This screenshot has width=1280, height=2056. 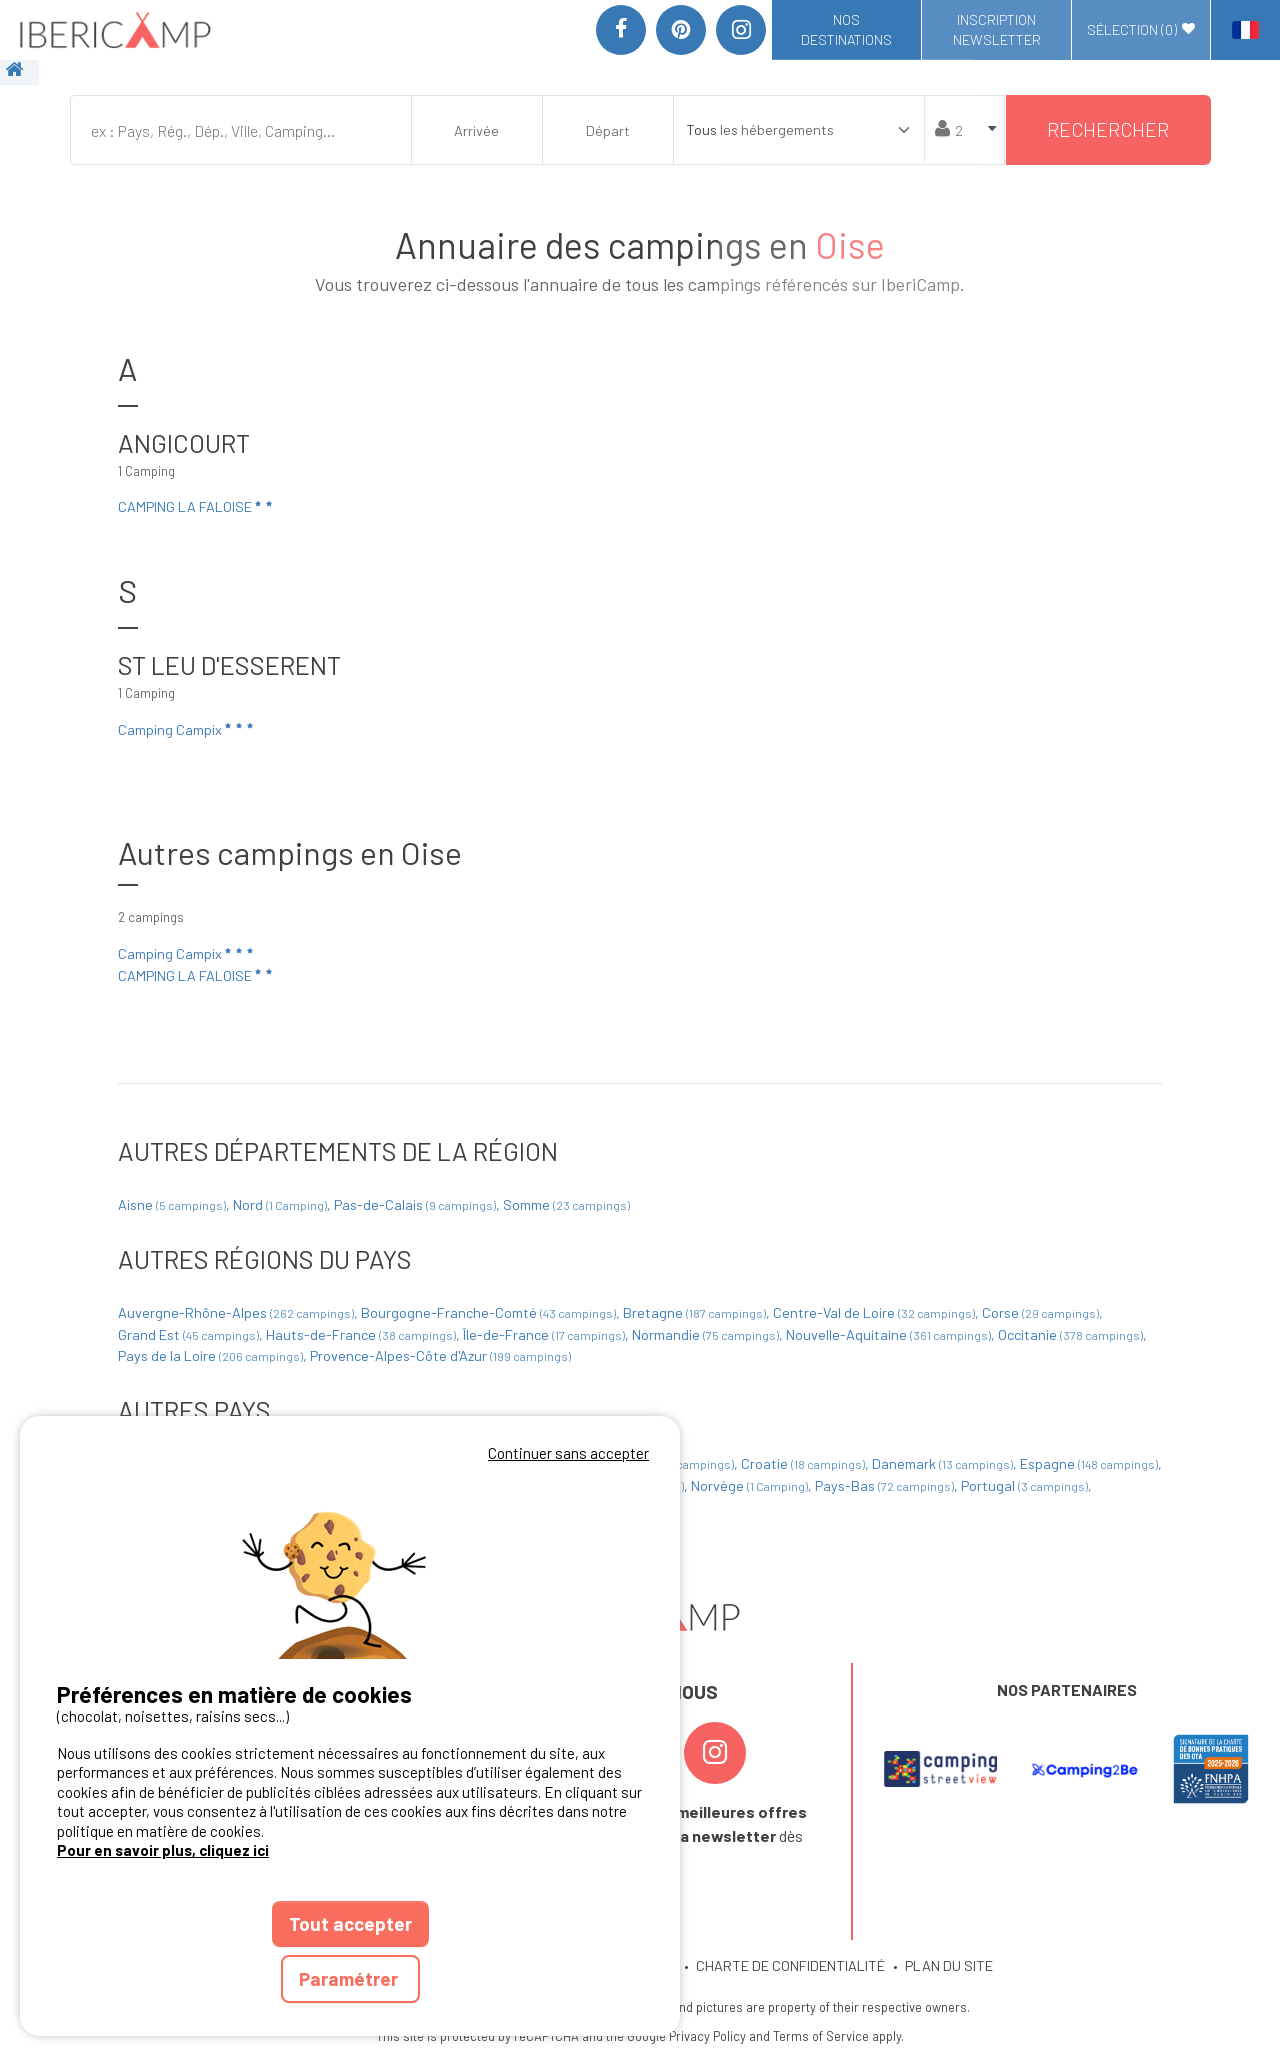 I want to click on Continuer sans accepter, so click(x=568, y=1453).